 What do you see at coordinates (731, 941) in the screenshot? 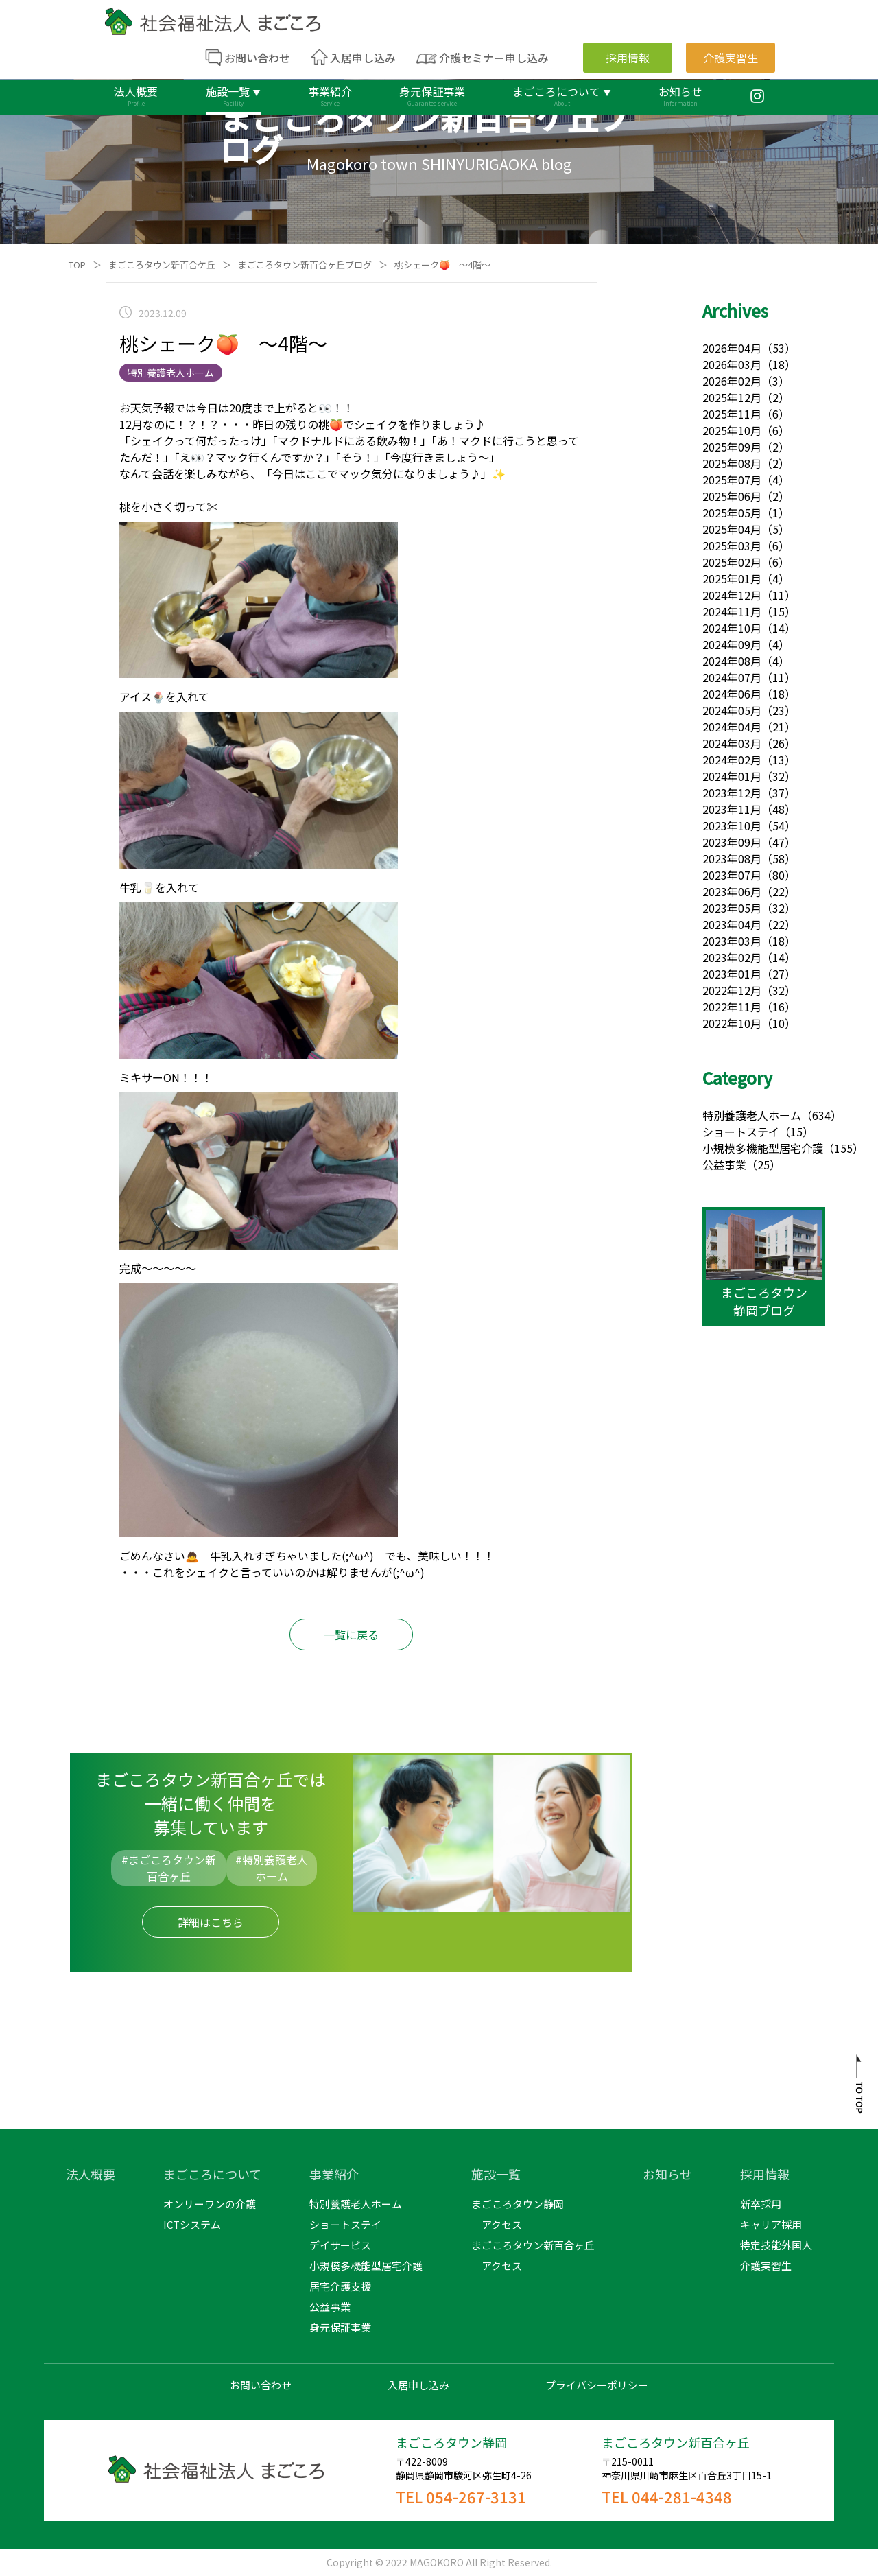
I see `2023年03月` at bounding box center [731, 941].